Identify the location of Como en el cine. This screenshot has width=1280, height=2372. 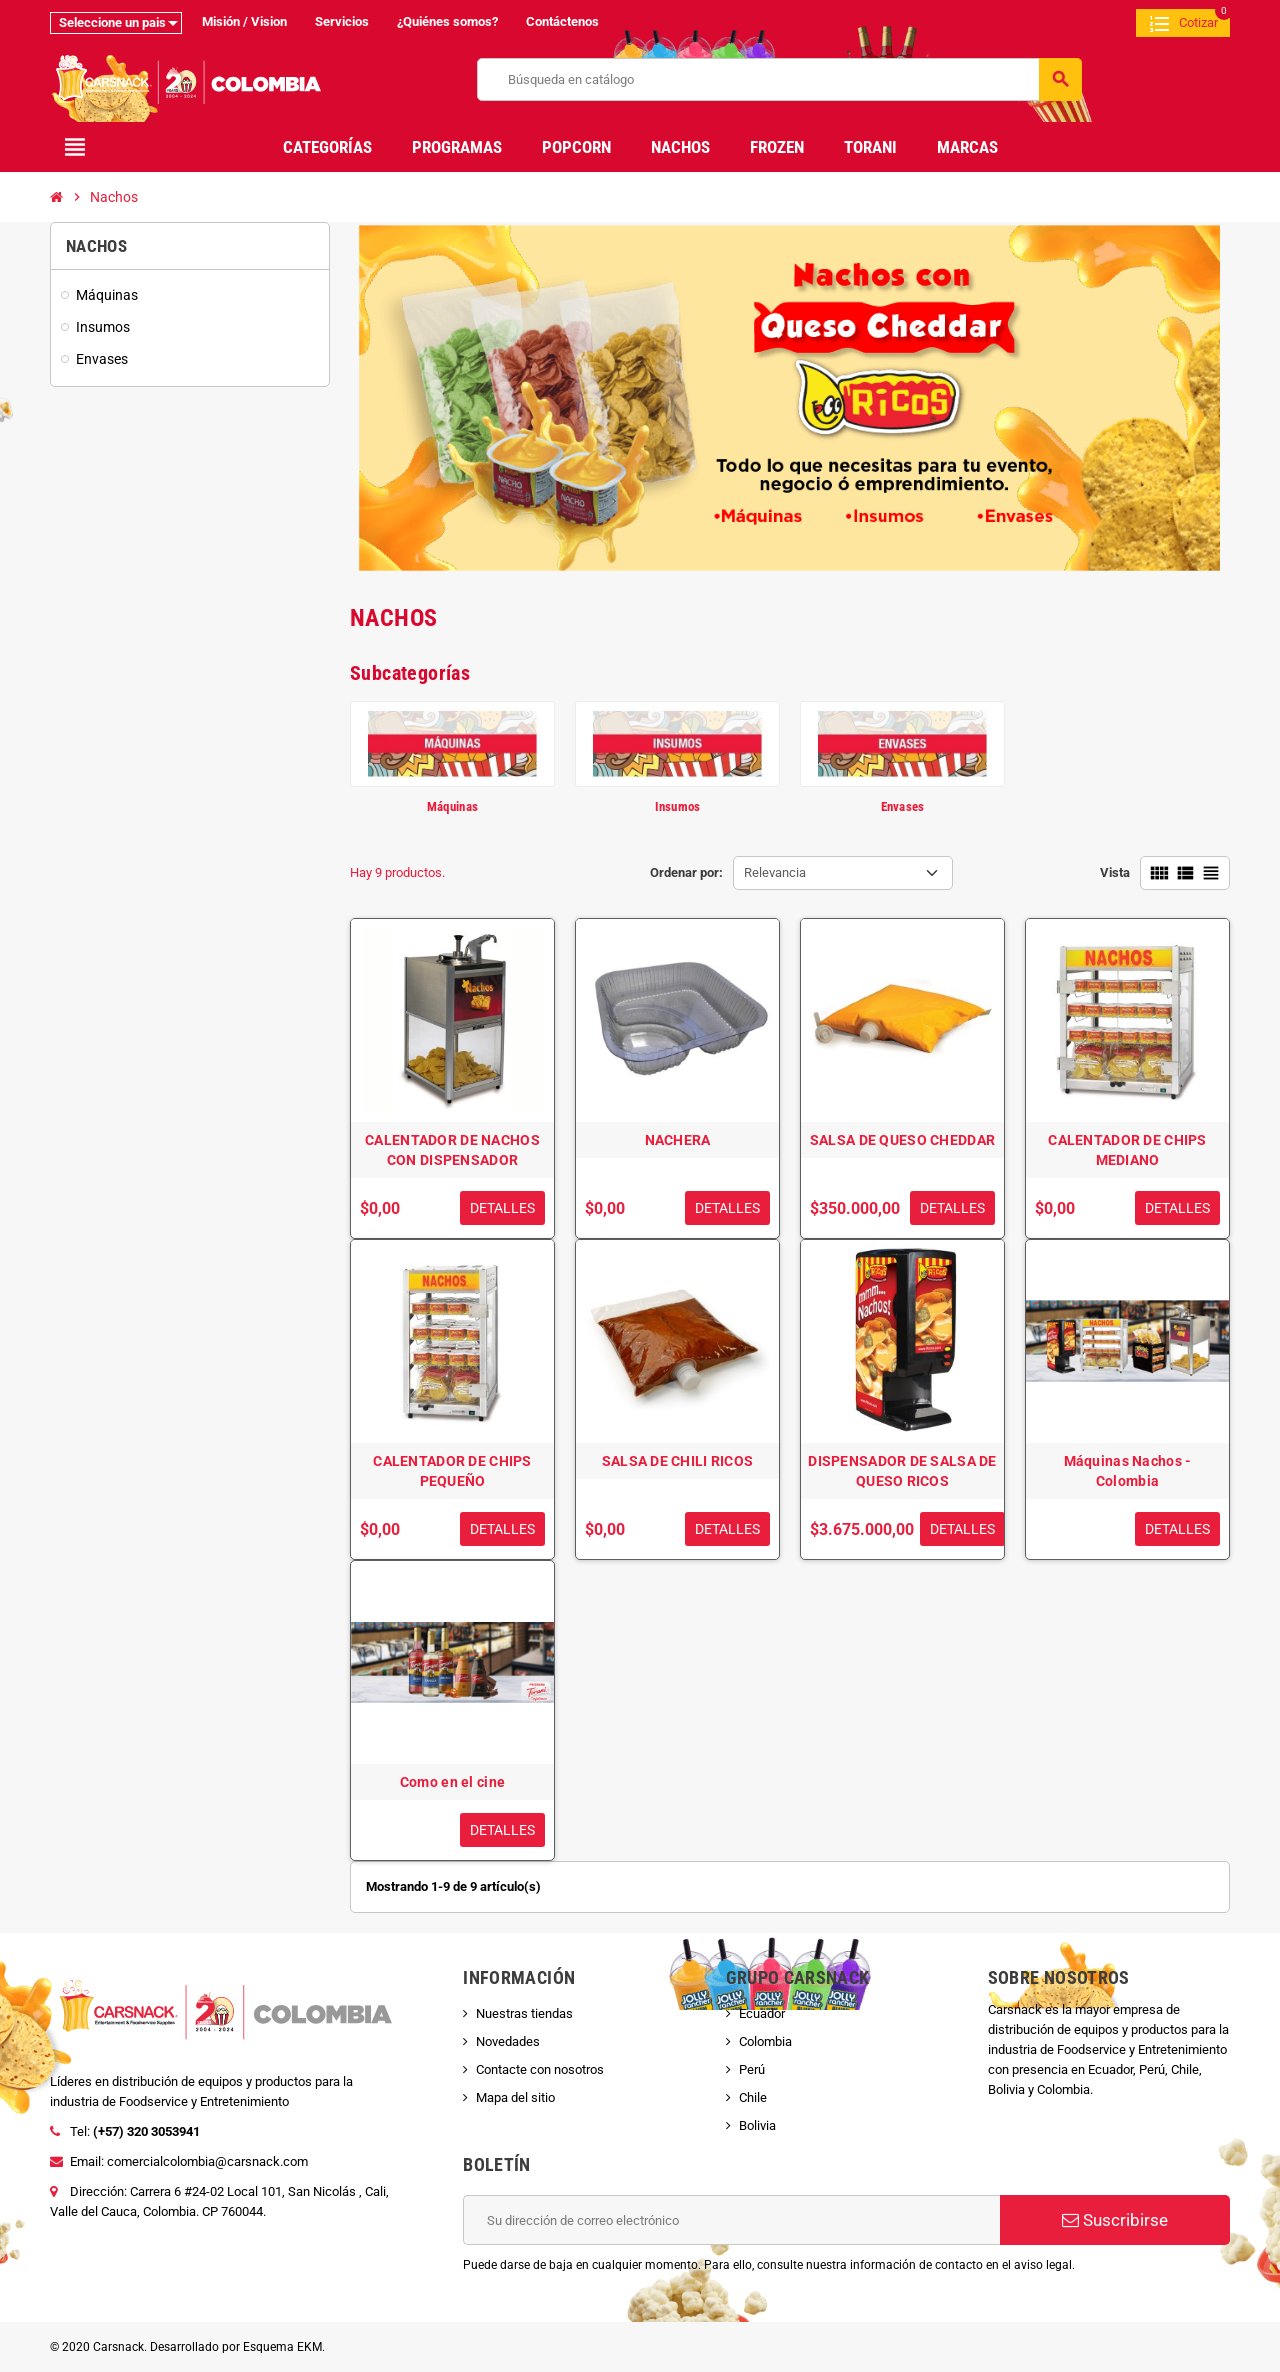
(452, 1782).